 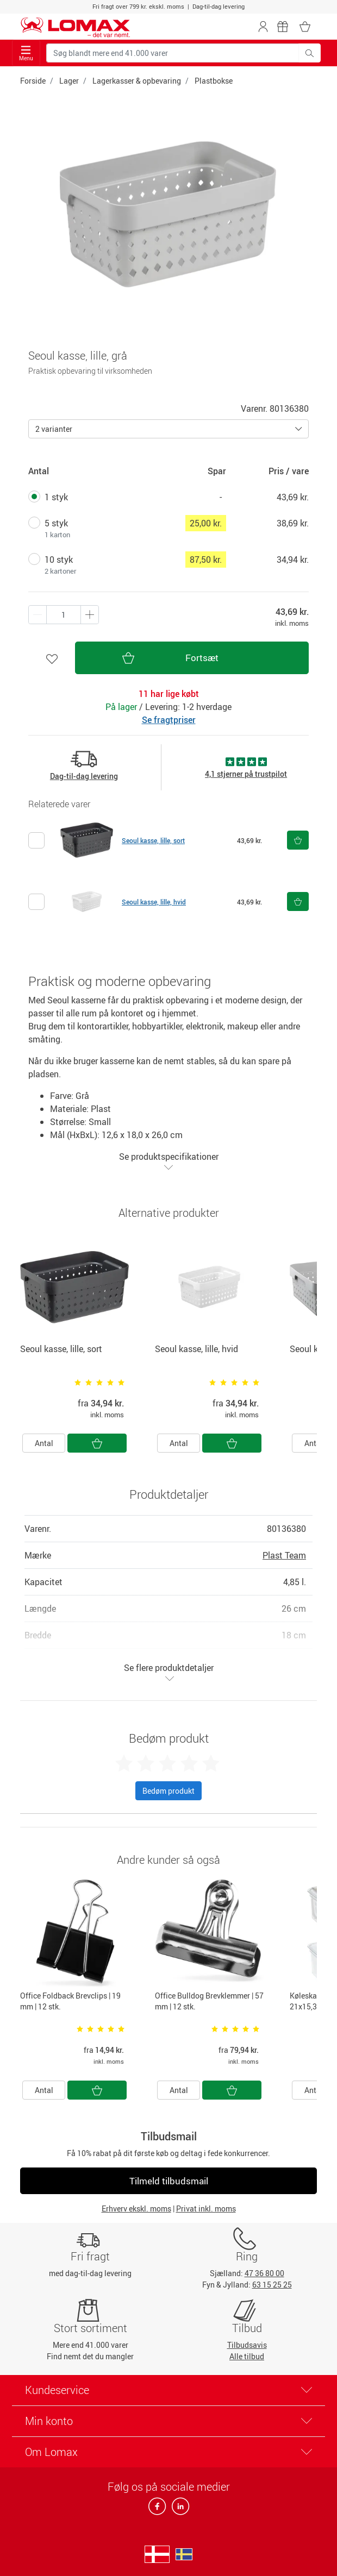 What do you see at coordinates (246, 774) in the screenshot?
I see `4,1 stjerner på trustpilot` at bounding box center [246, 774].